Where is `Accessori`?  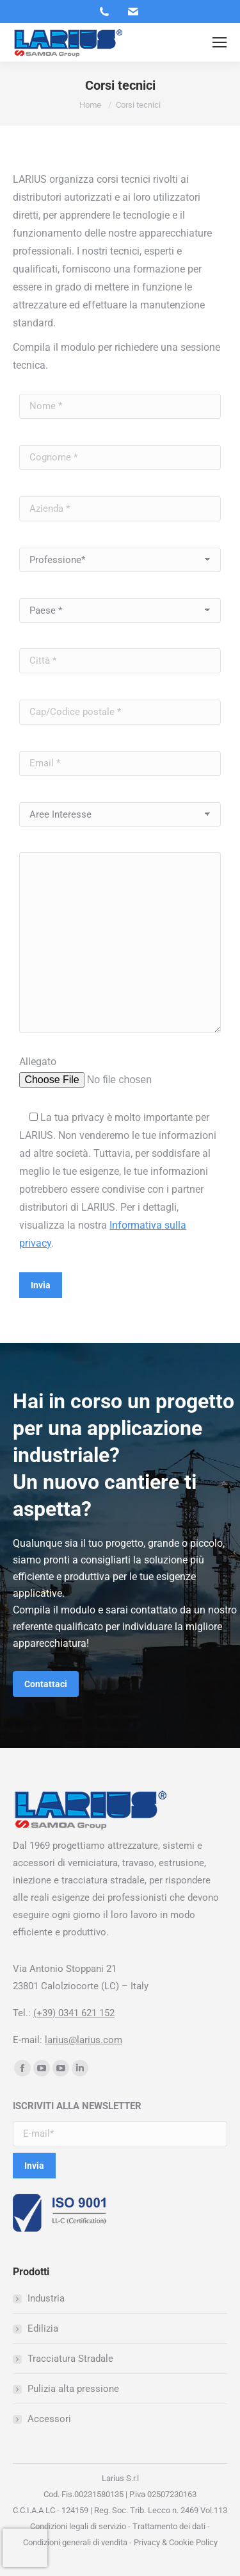
Accessori is located at coordinates (49, 2419).